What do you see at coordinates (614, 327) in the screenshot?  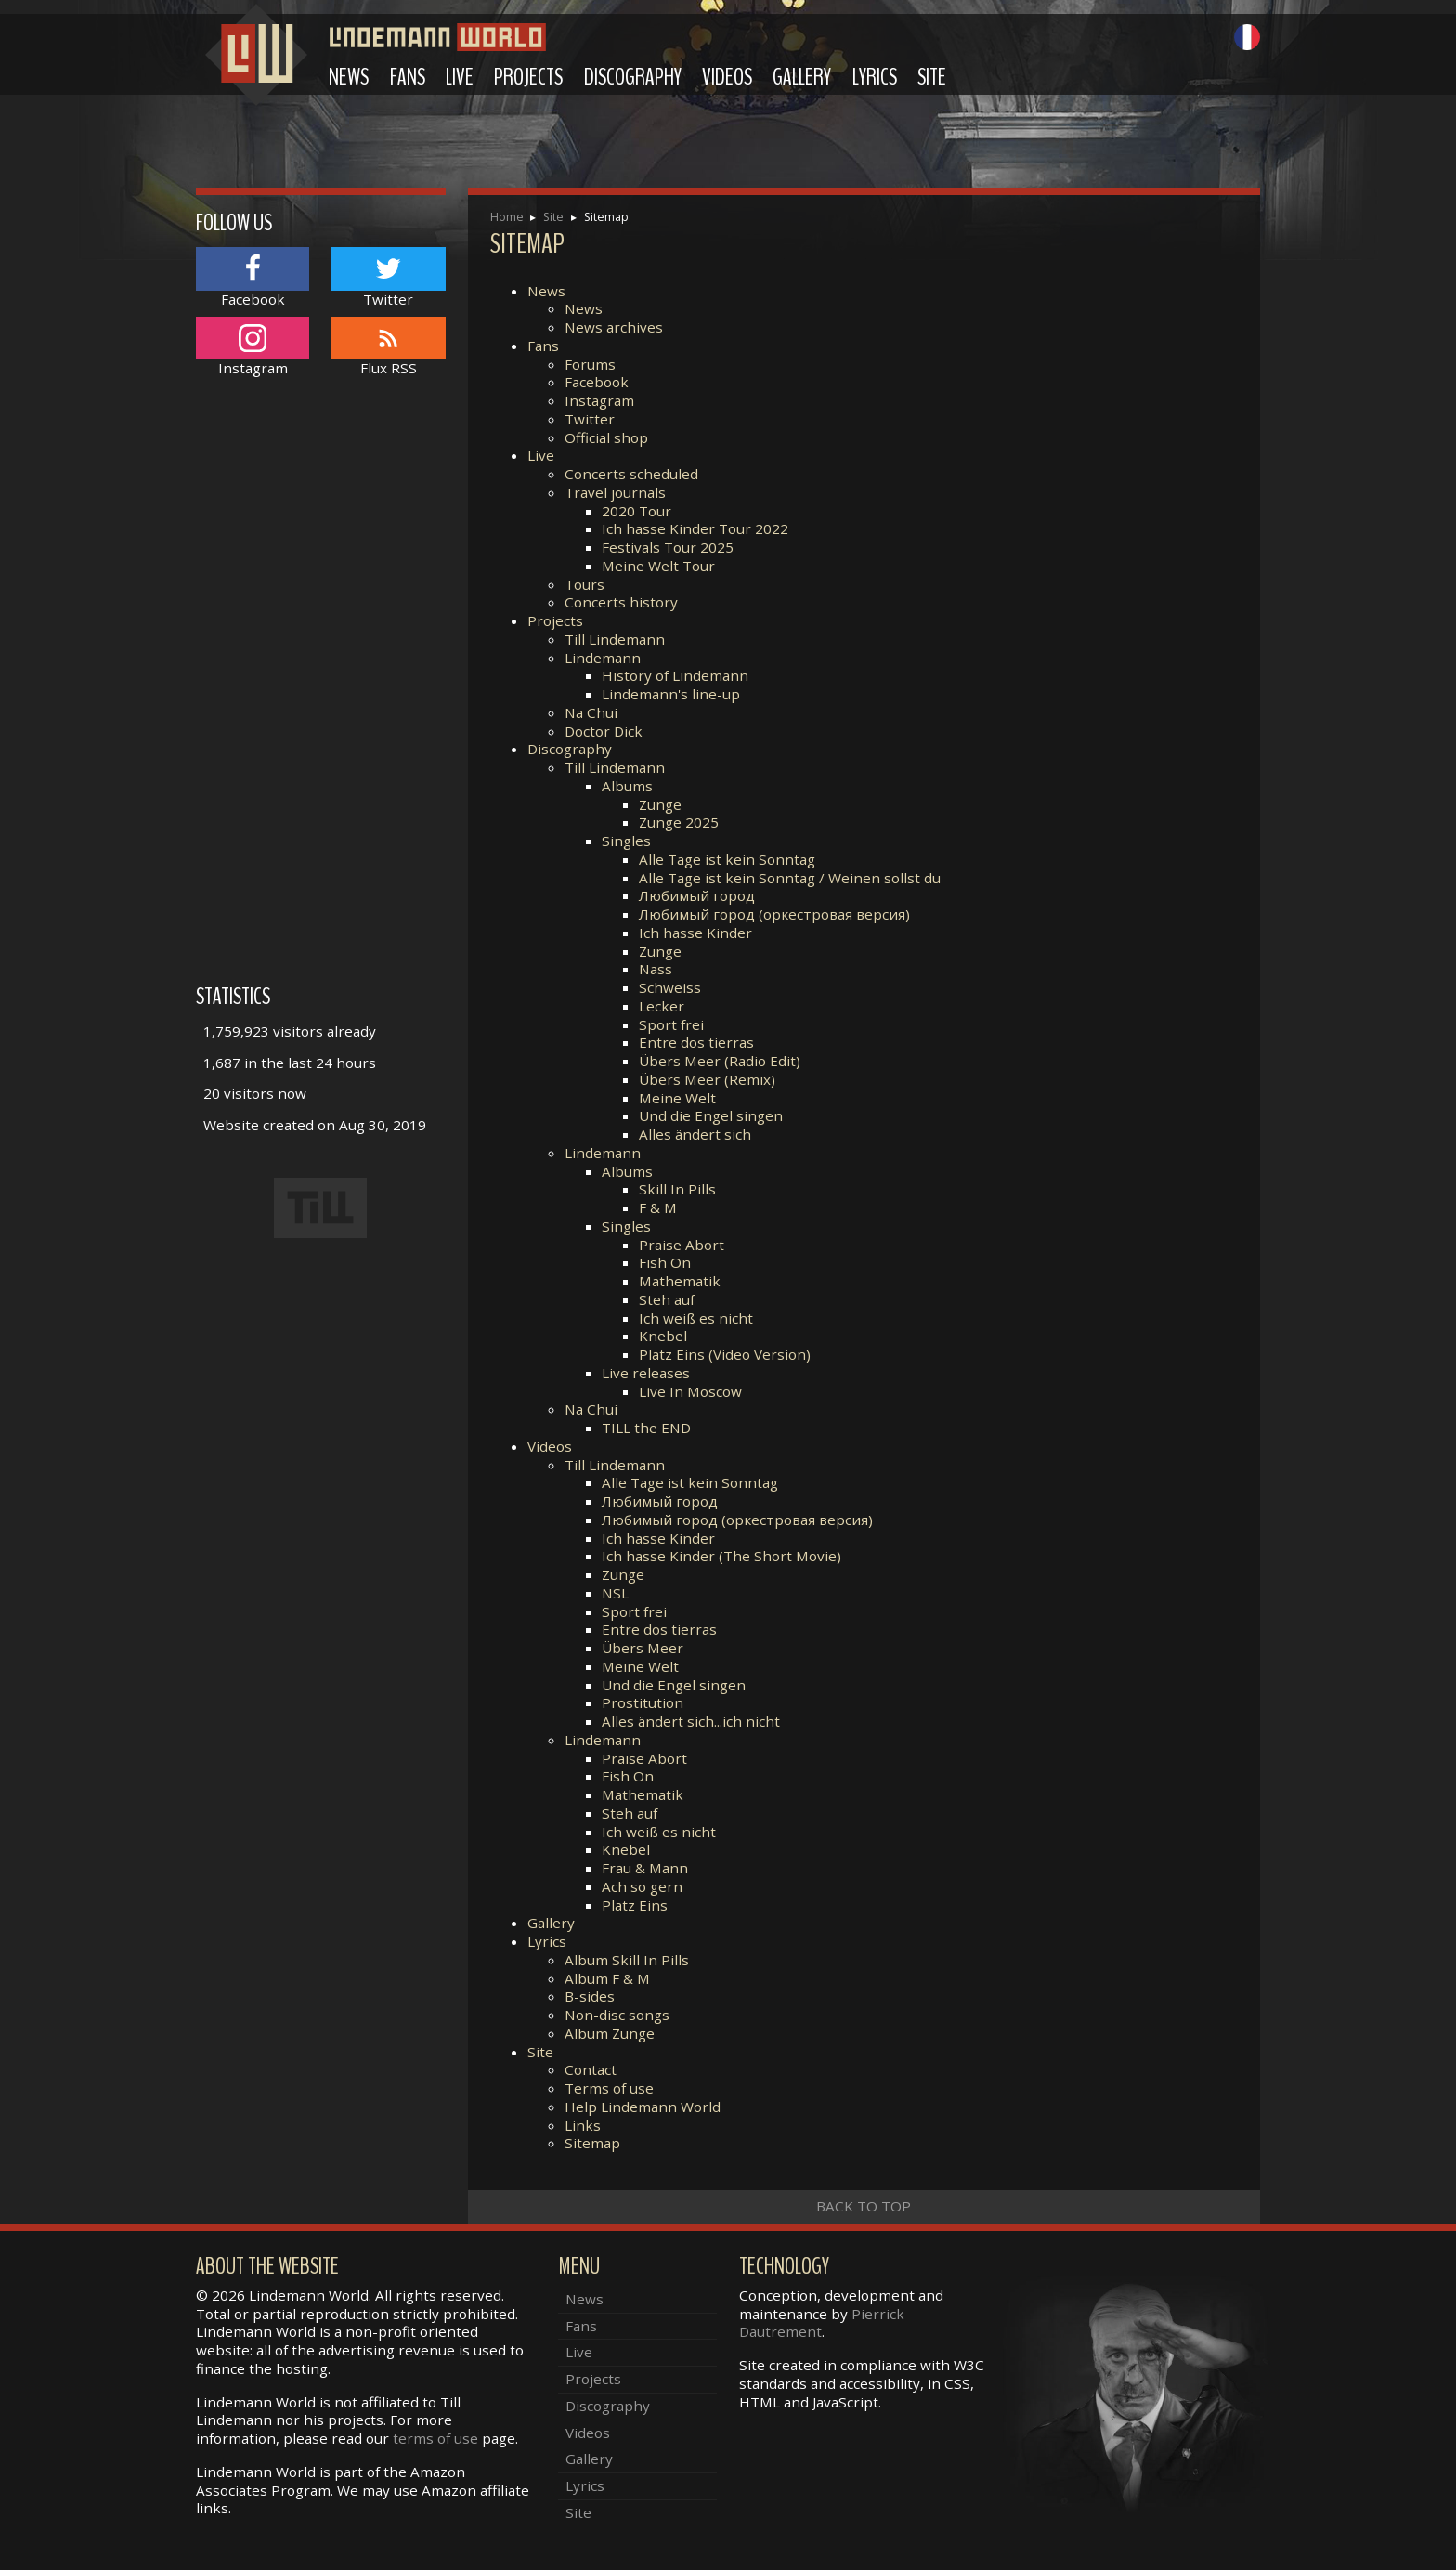 I see `News archives` at bounding box center [614, 327].